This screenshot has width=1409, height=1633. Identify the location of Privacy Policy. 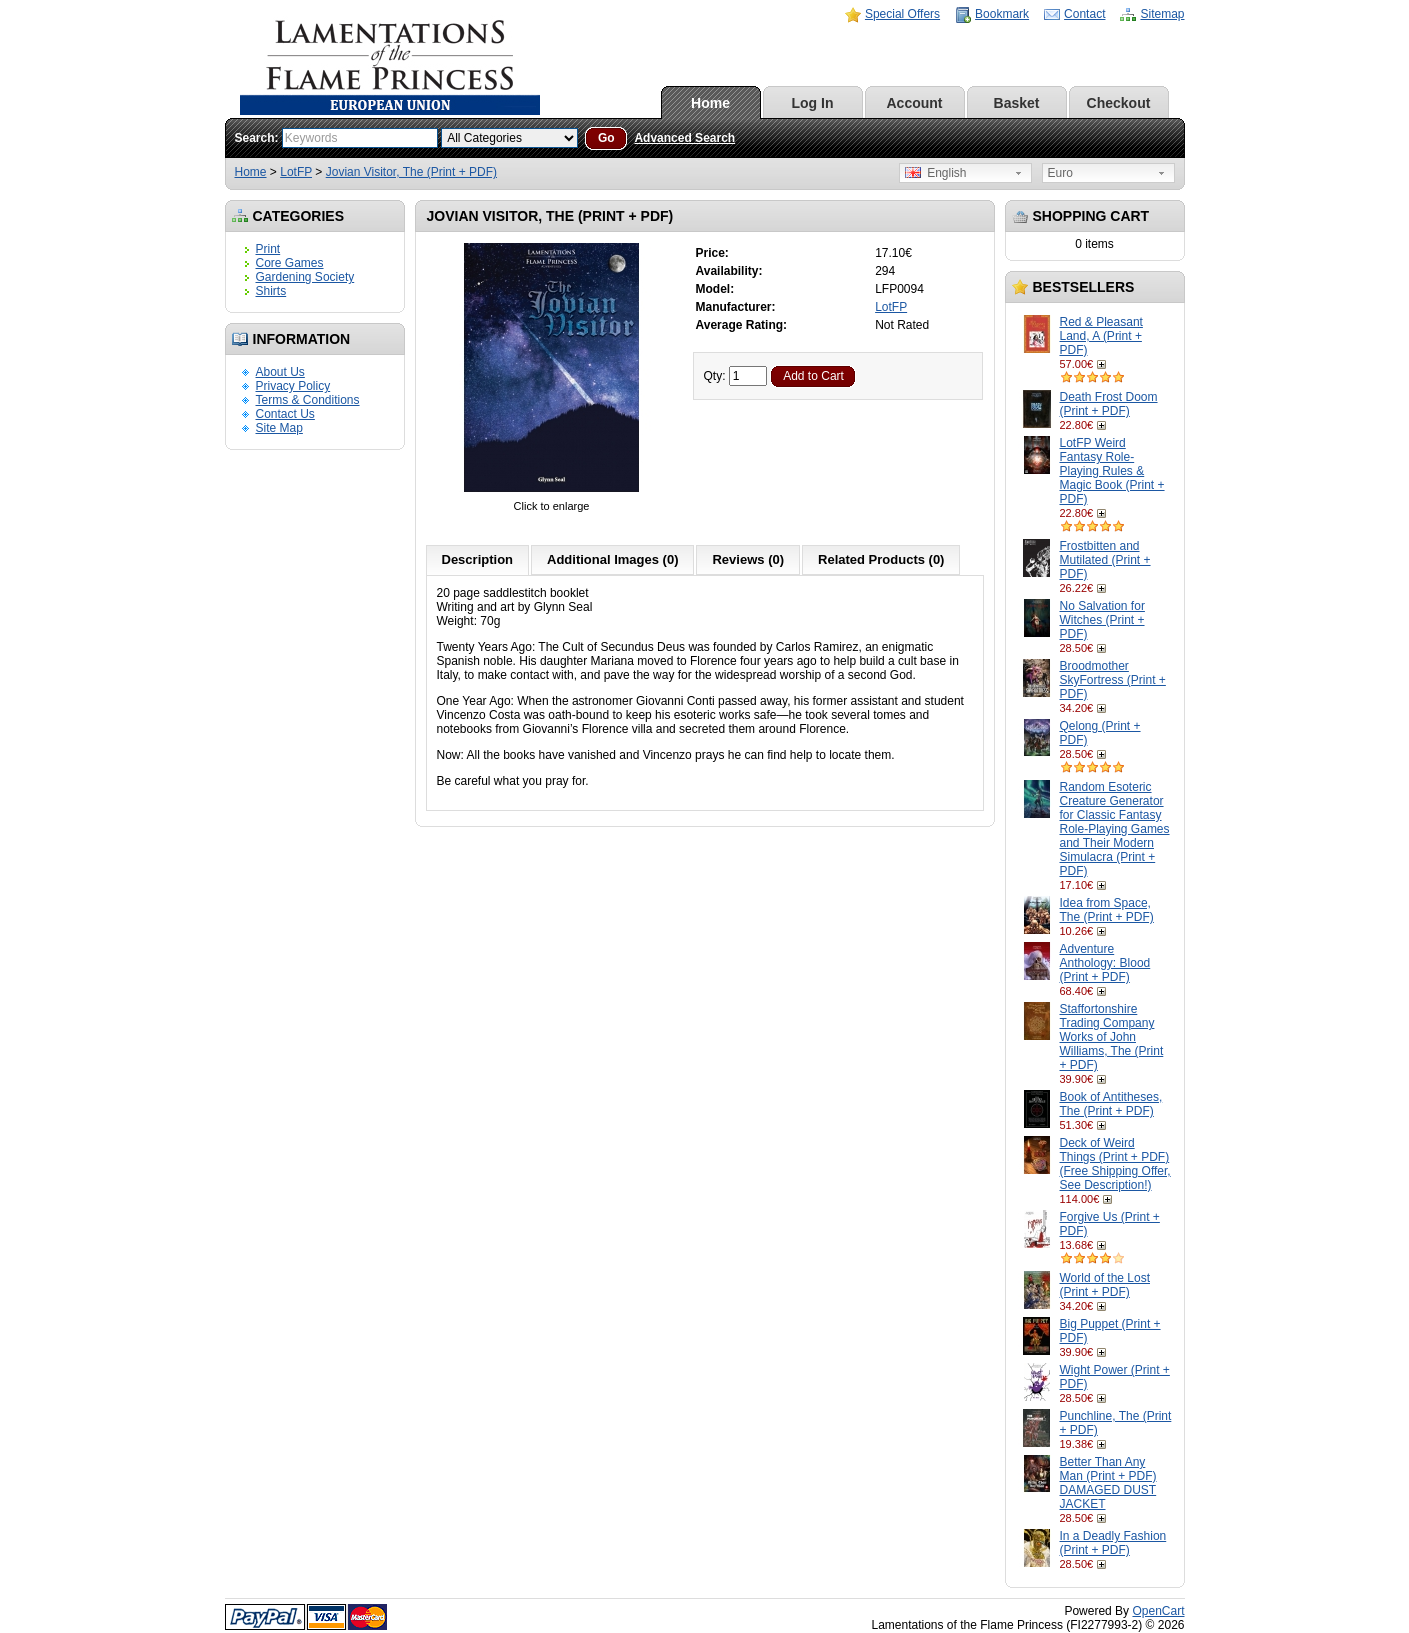
(293, 386).